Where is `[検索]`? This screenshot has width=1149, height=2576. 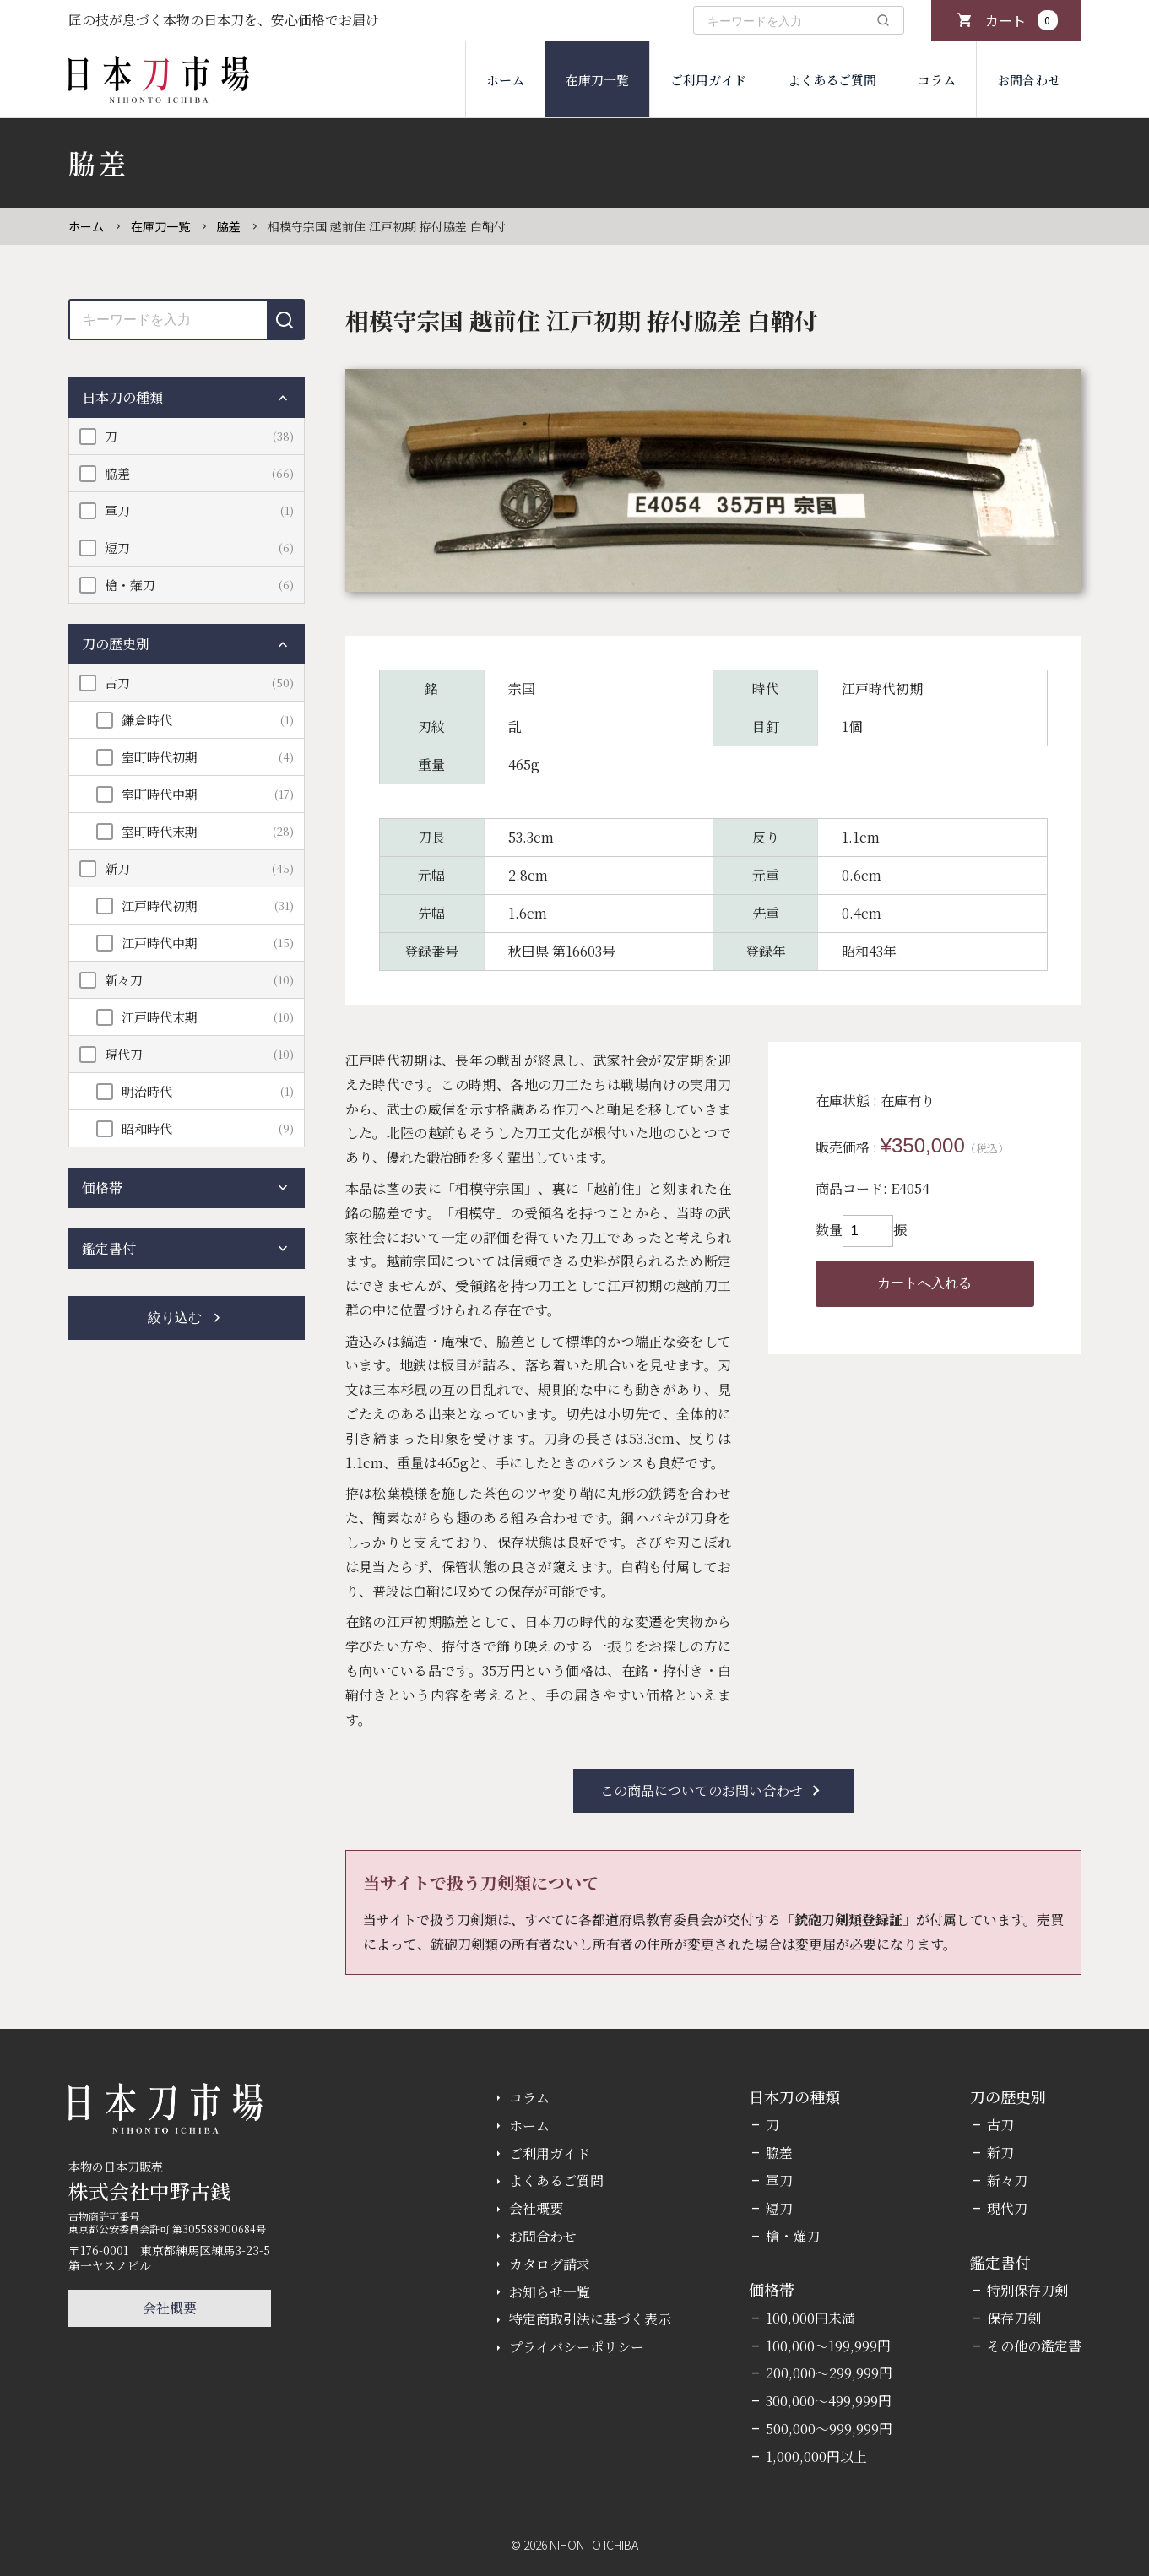 [検索] is located at coordinates (883, 20).